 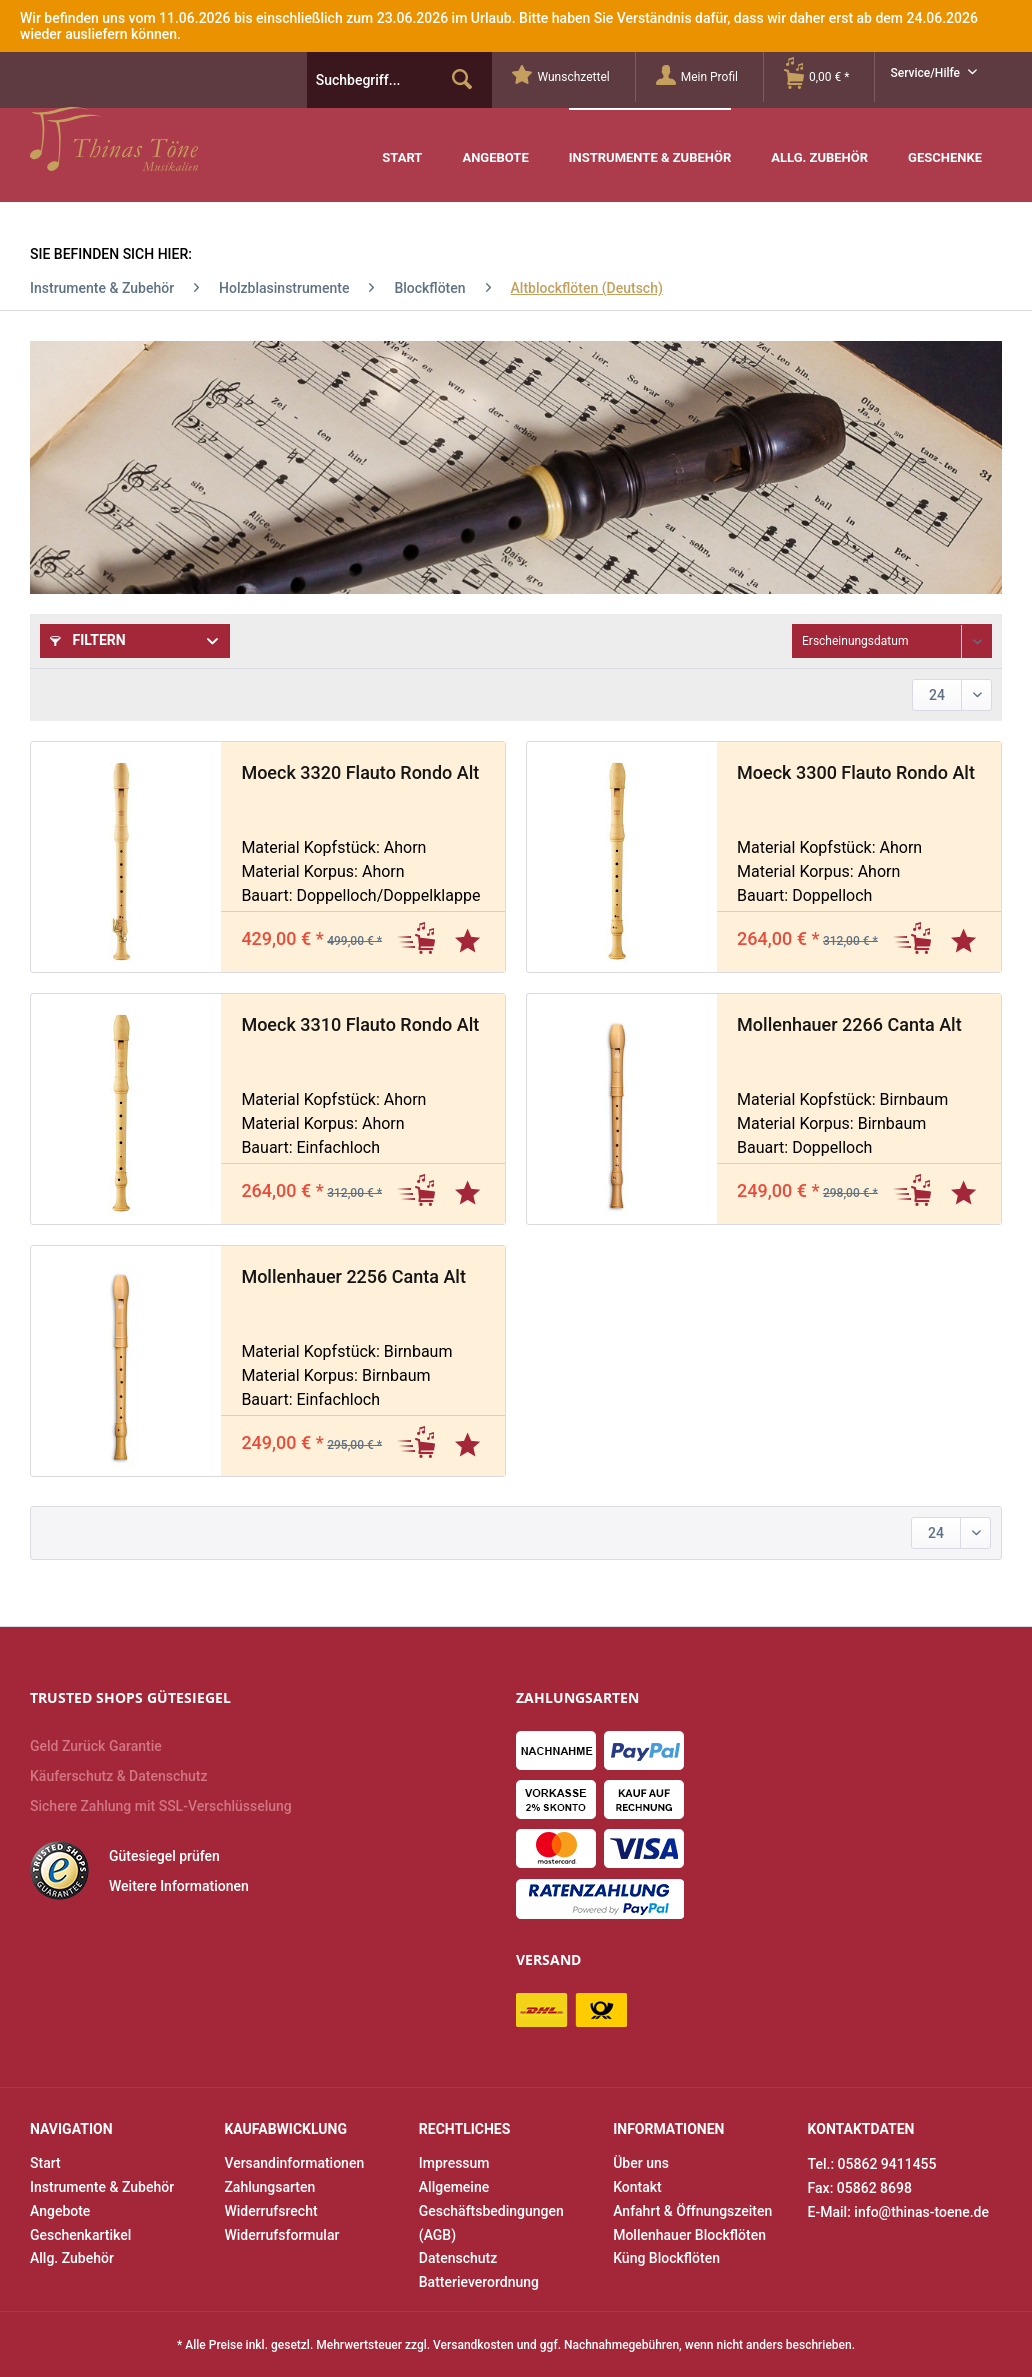 What do you see at coordinates (353, 1276) in the screenshot?
I see `Mollenhauer 2256 Canta Alt` at bounding box center [353, 1276].